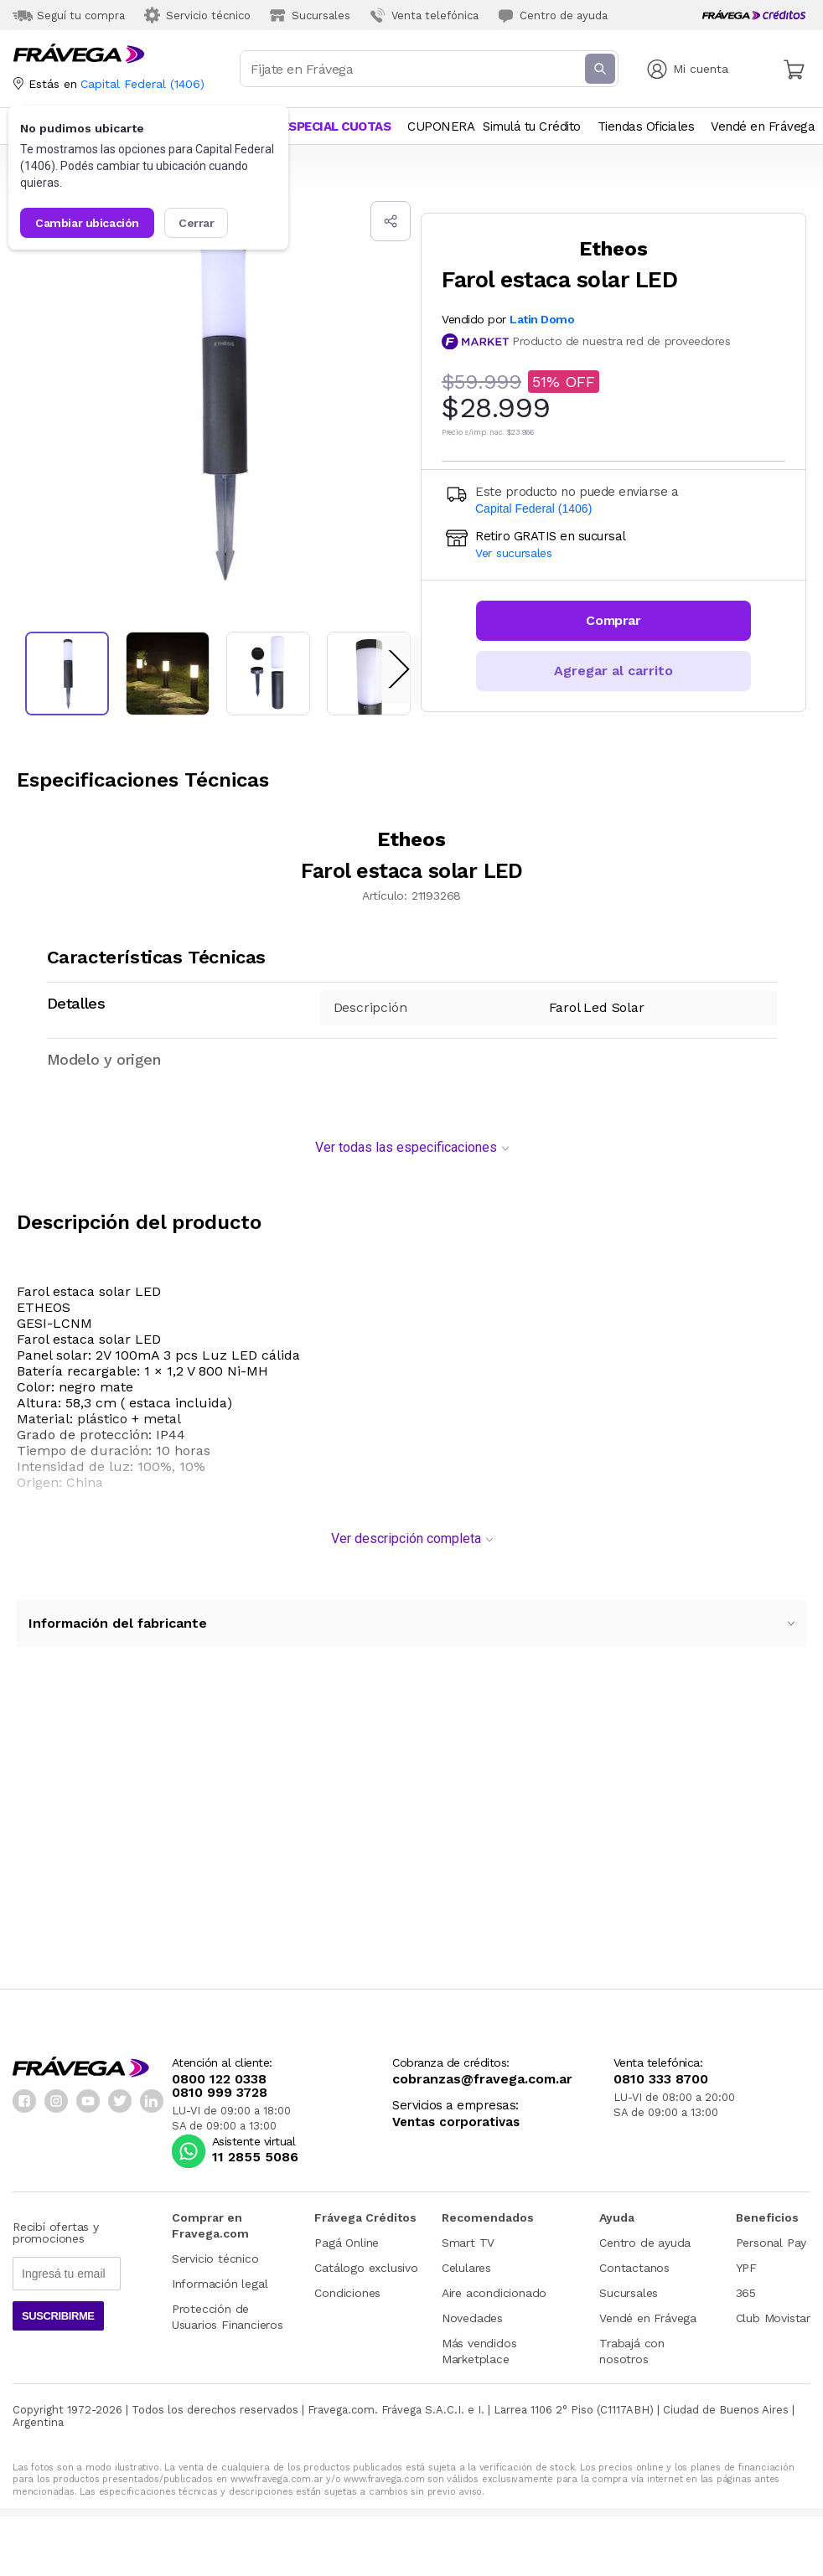 Image resolution: width=823 pixels, height=2576 pixels. Describe the element at coordinates (771, 2234) in the screenshot. I see `Personal Pay` at that location.